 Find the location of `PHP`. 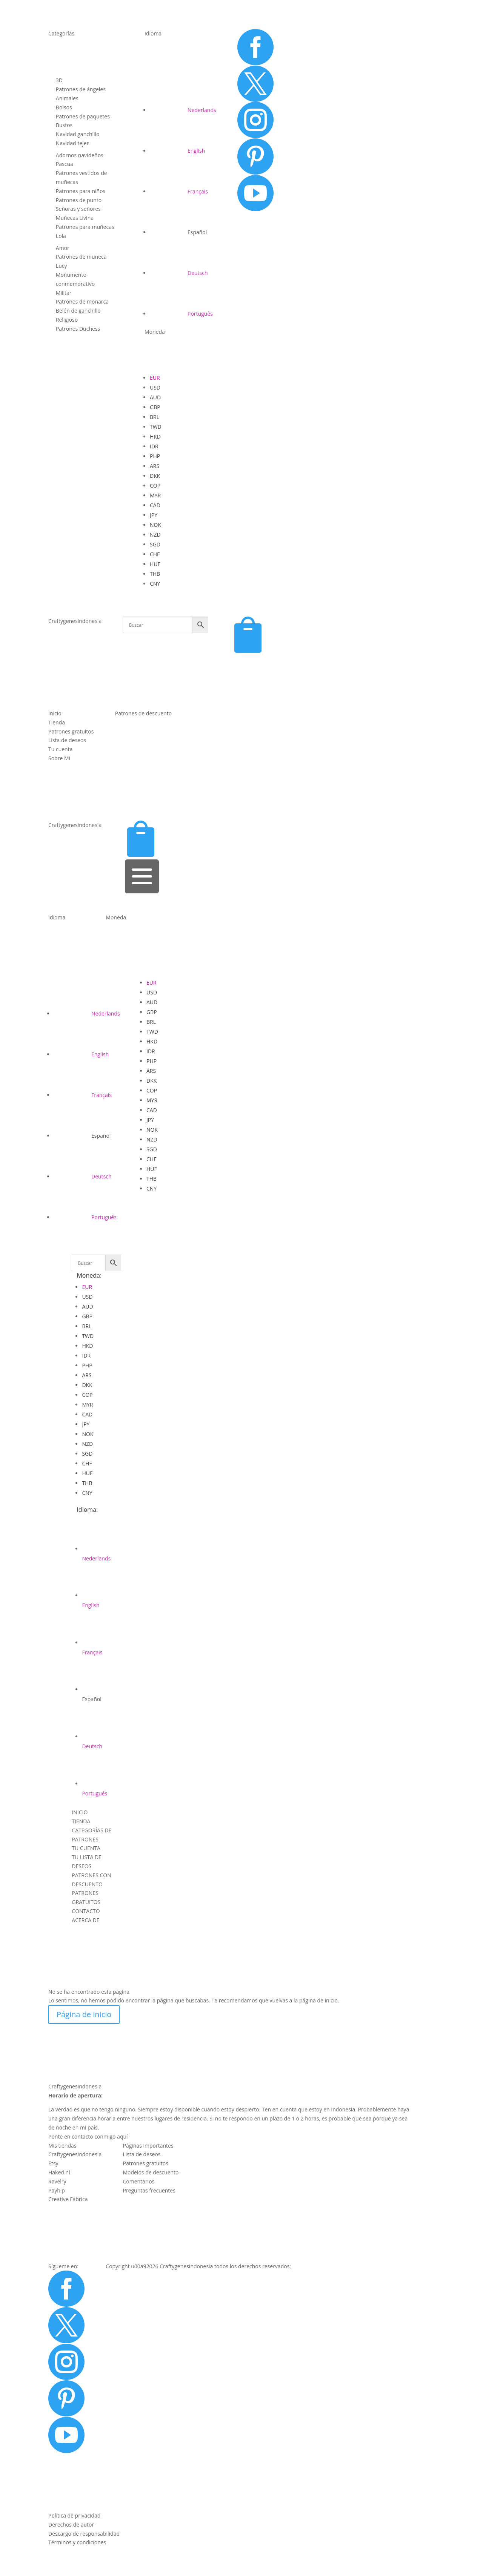

PHP is located at coordinates (155, 456).